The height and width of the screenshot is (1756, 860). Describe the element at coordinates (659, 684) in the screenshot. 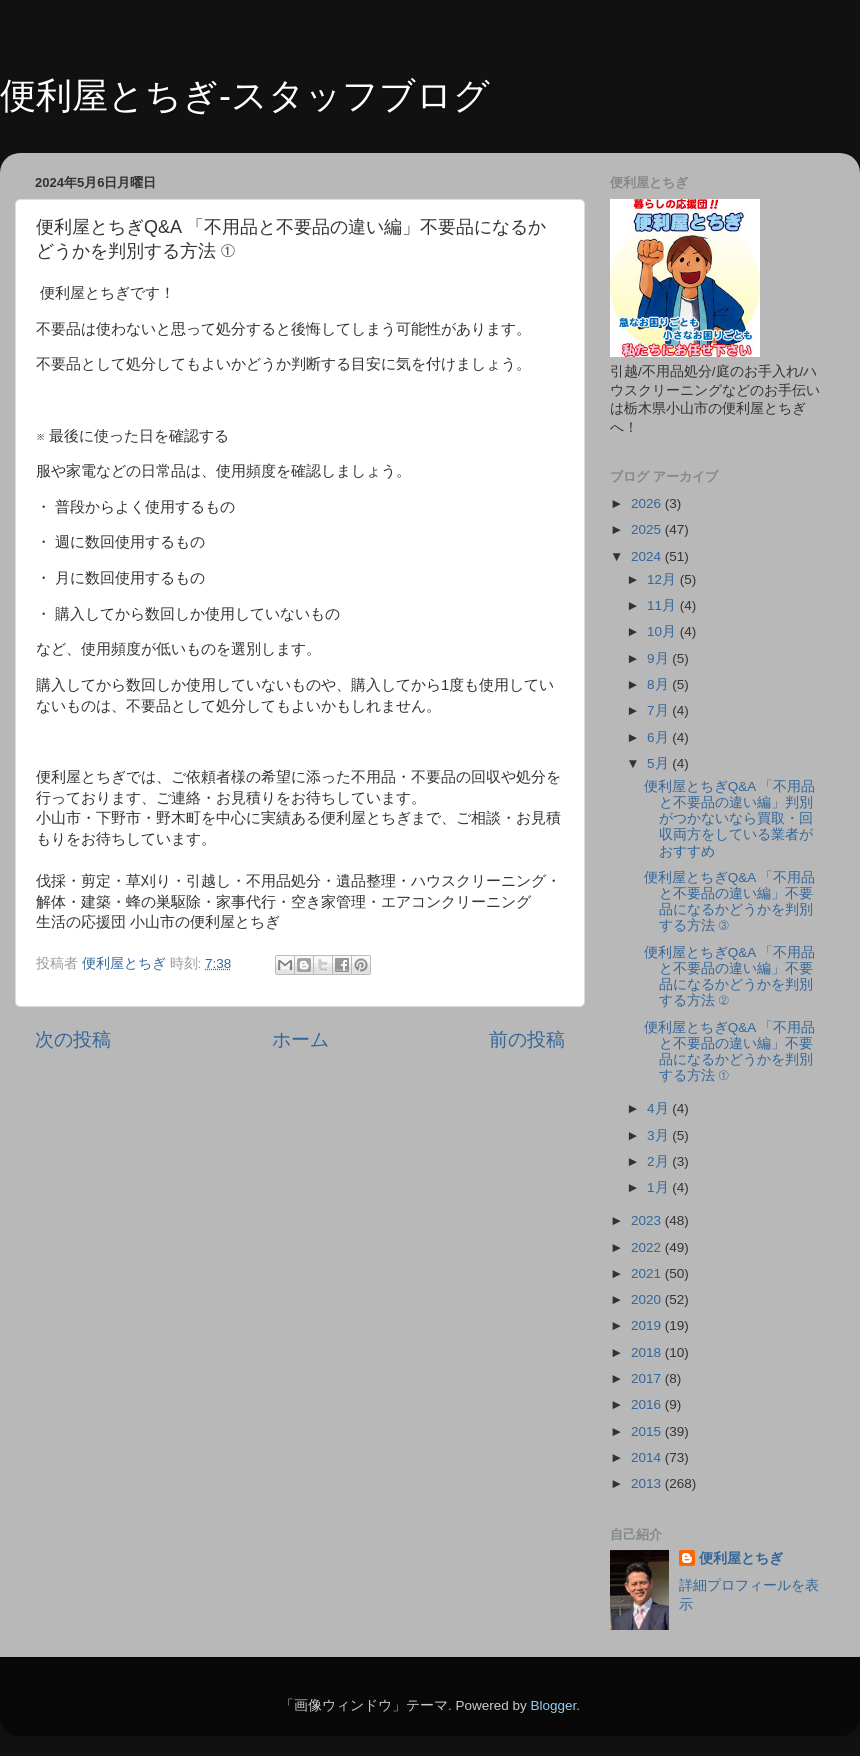

I see `8月` at that location.